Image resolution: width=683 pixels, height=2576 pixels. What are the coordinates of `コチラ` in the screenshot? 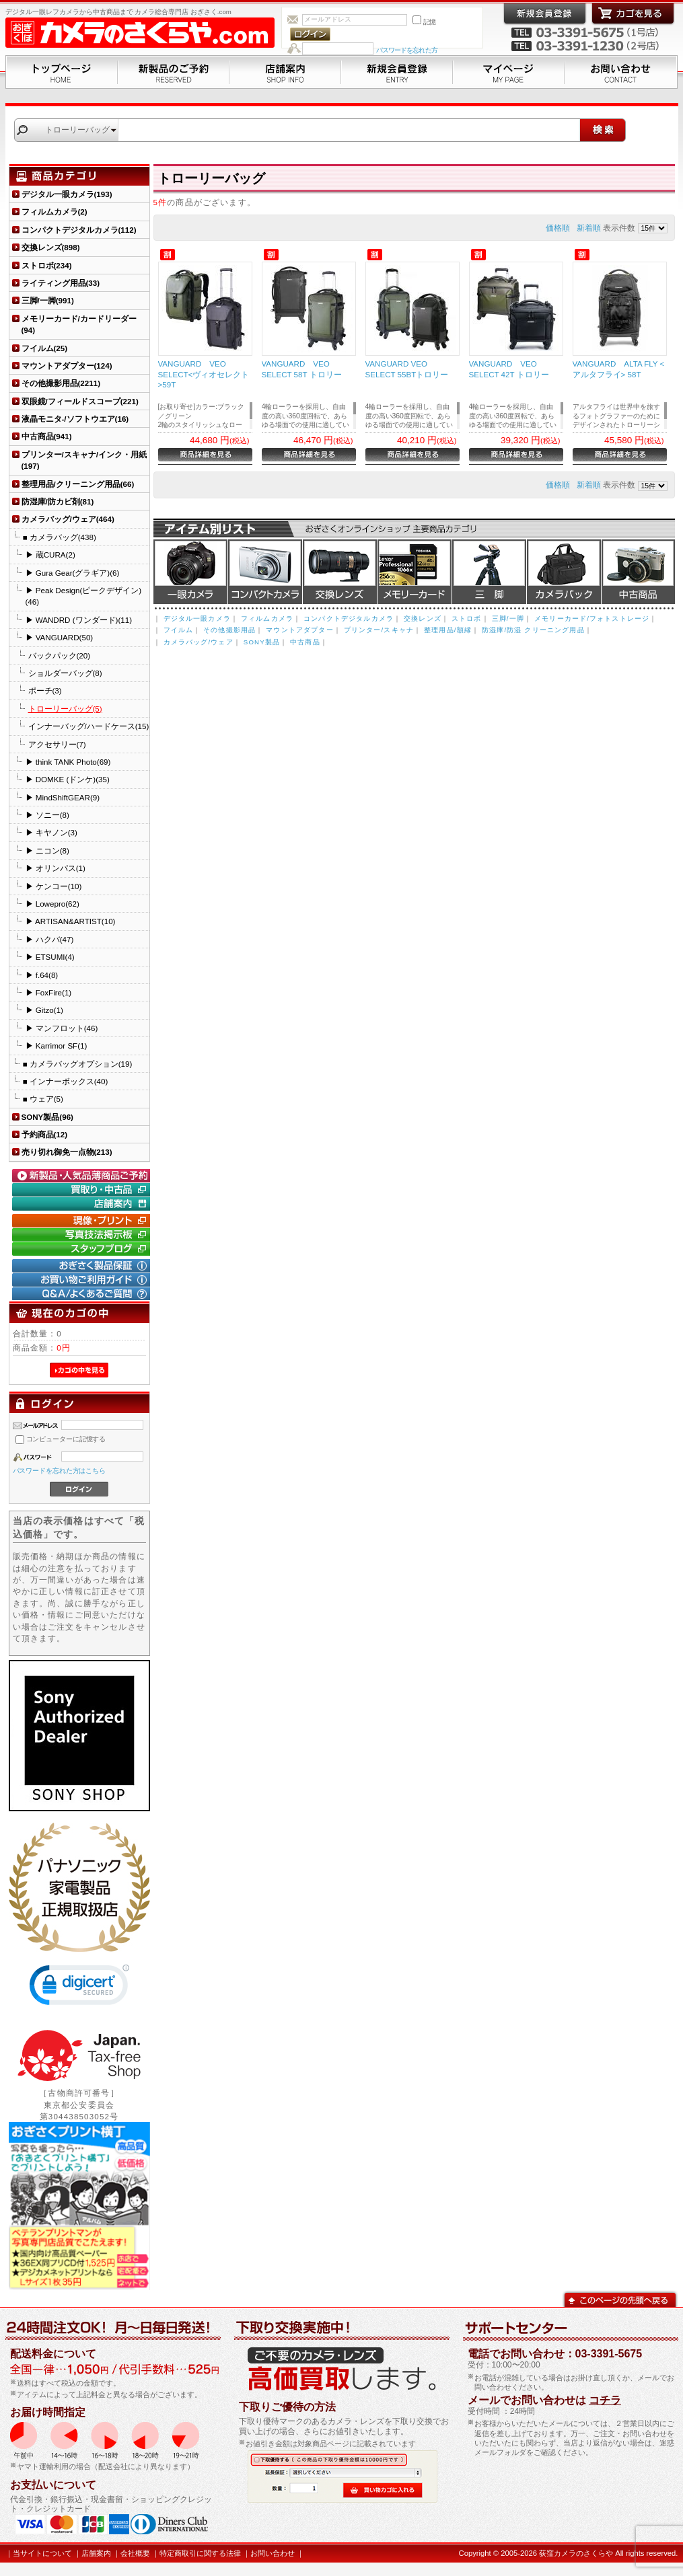 It's located at (605, 2400).